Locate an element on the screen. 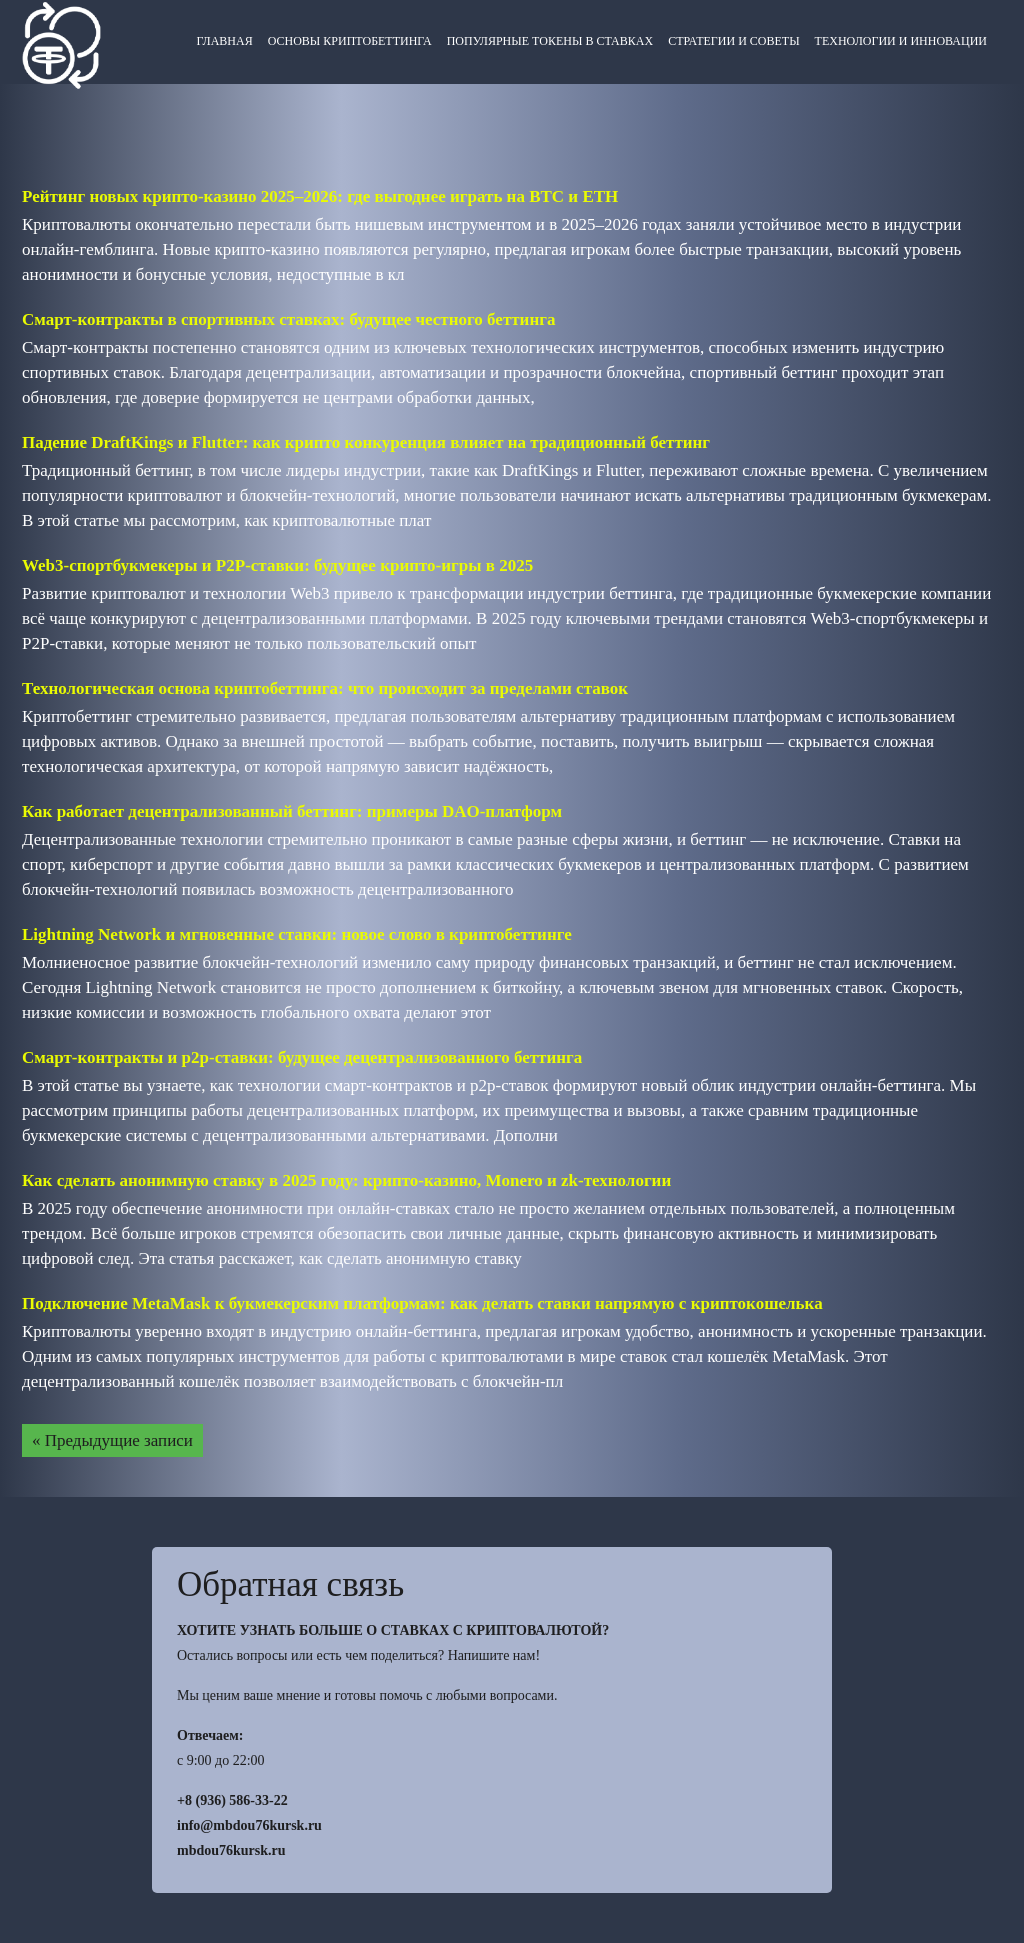 The width and height of the screenshot is (1024, 1943). Технологическая основа криптобеттинга: что происходит за пределами ставок is located at coordinates (325, 688).